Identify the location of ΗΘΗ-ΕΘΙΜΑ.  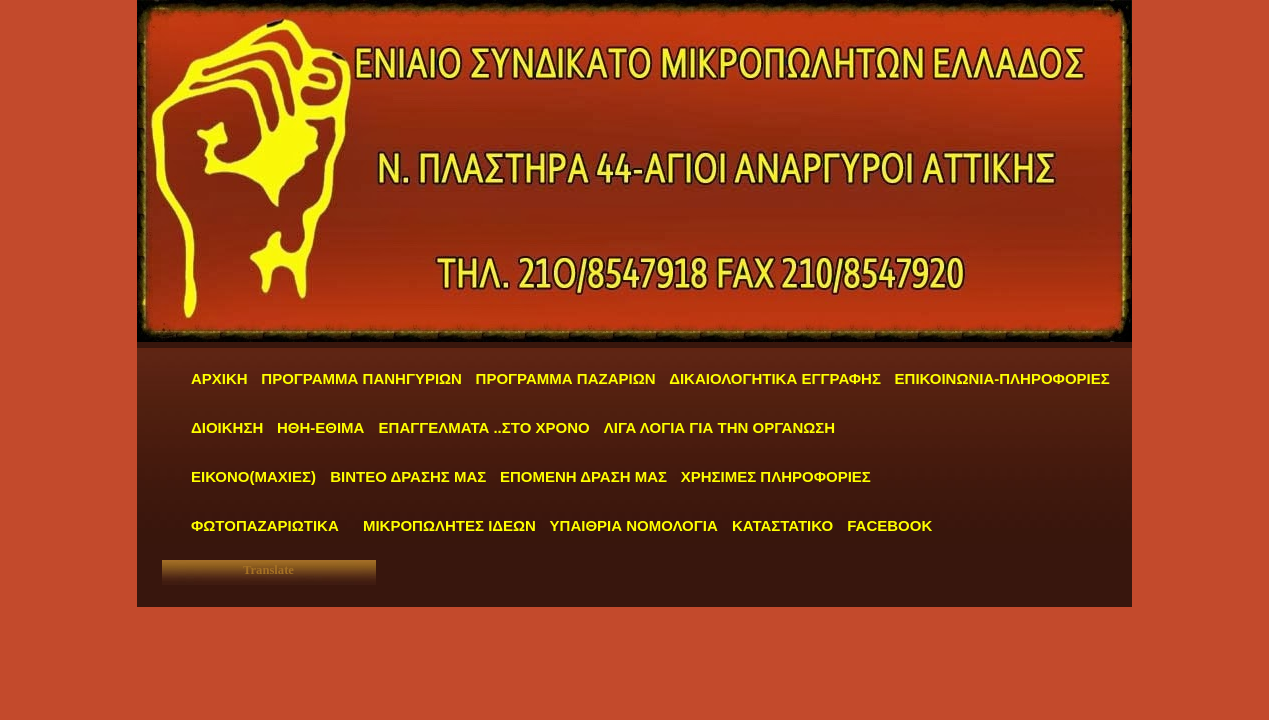
(323, 427).